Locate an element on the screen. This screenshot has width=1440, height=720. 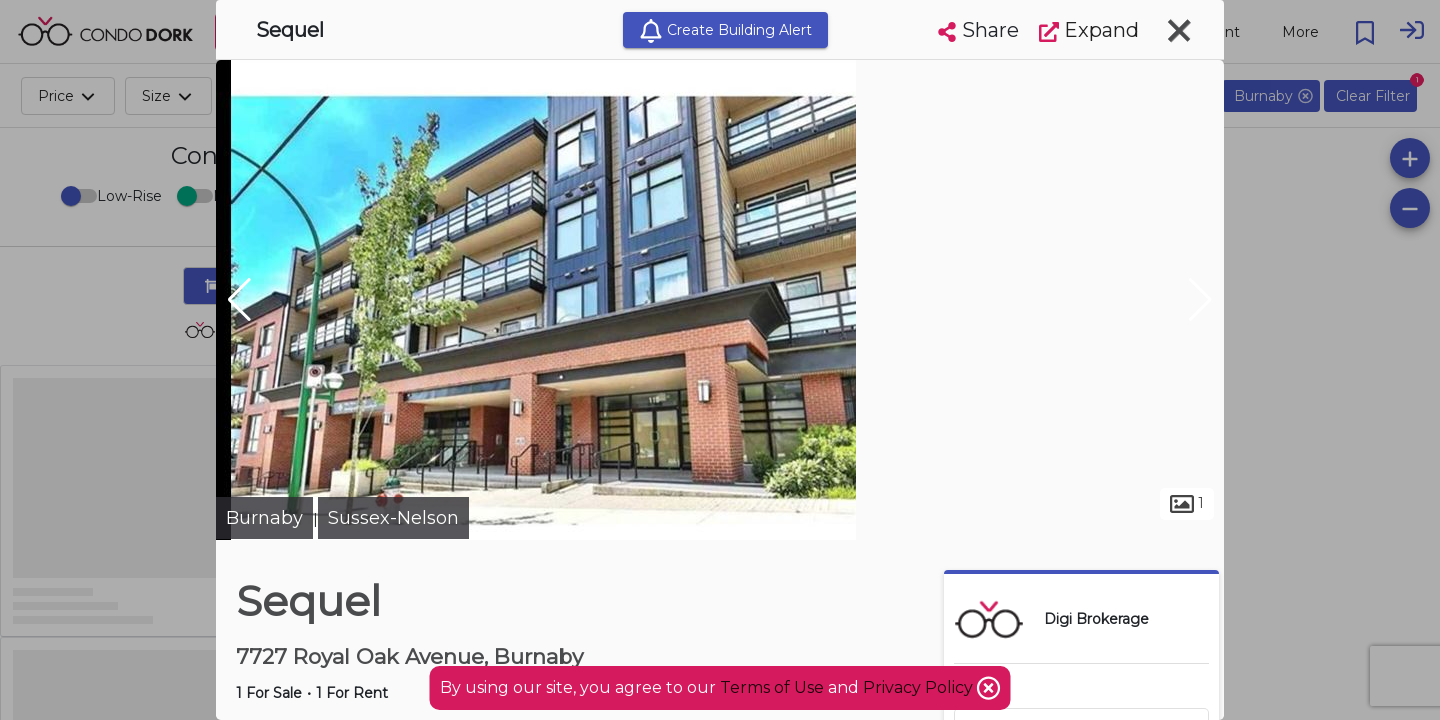
Expand is located at coordinates (1089, 30).